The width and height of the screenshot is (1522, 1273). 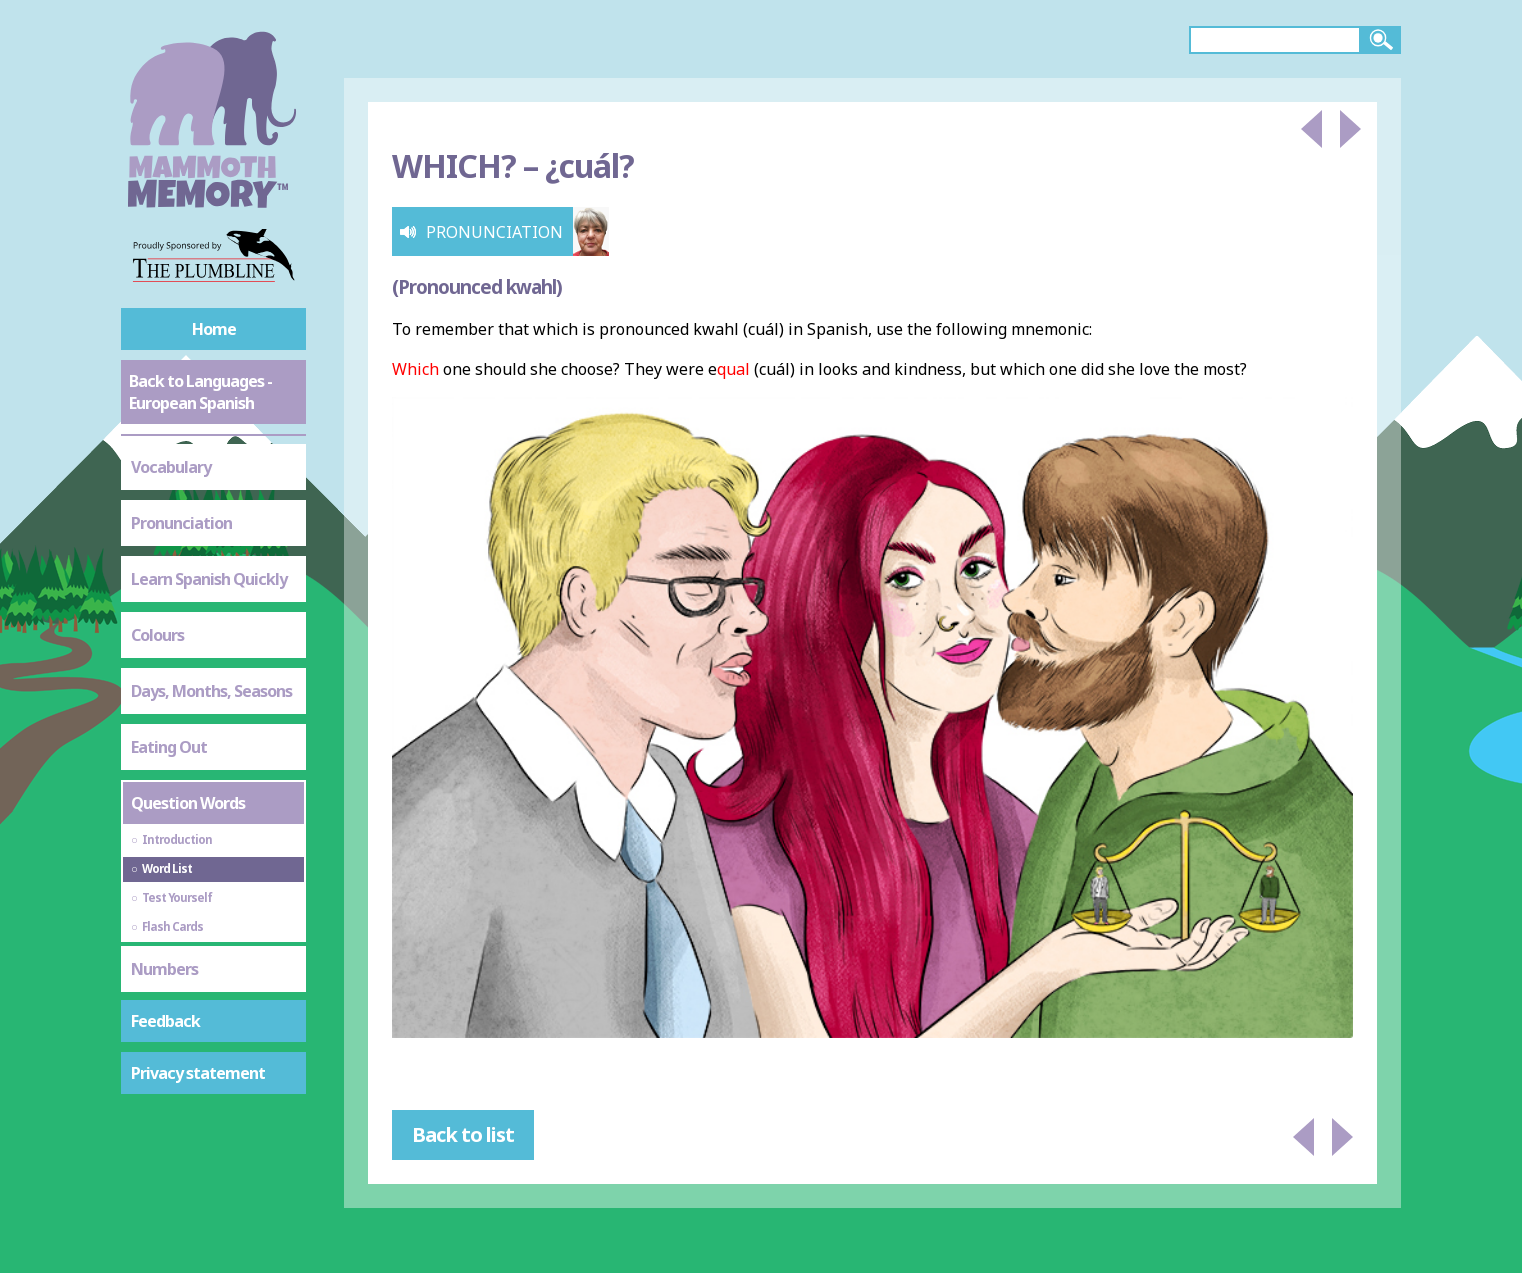 What do you see at coordinates (164, 969) in the screenshot?
I see `Numbers` at bounding box center [164, 969].